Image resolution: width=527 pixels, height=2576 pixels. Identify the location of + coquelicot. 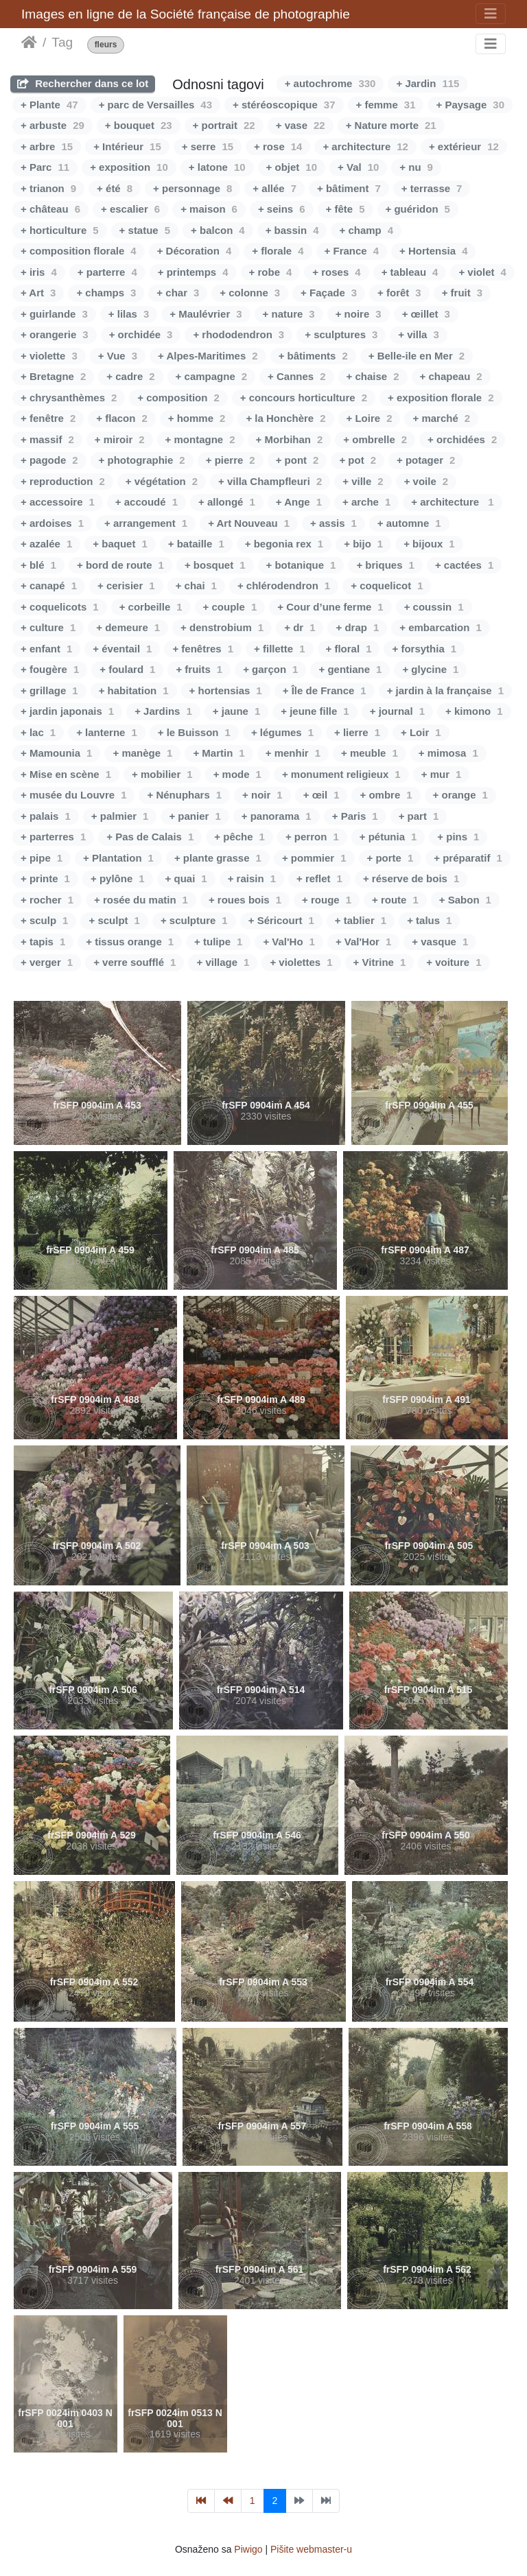
(387, 585).